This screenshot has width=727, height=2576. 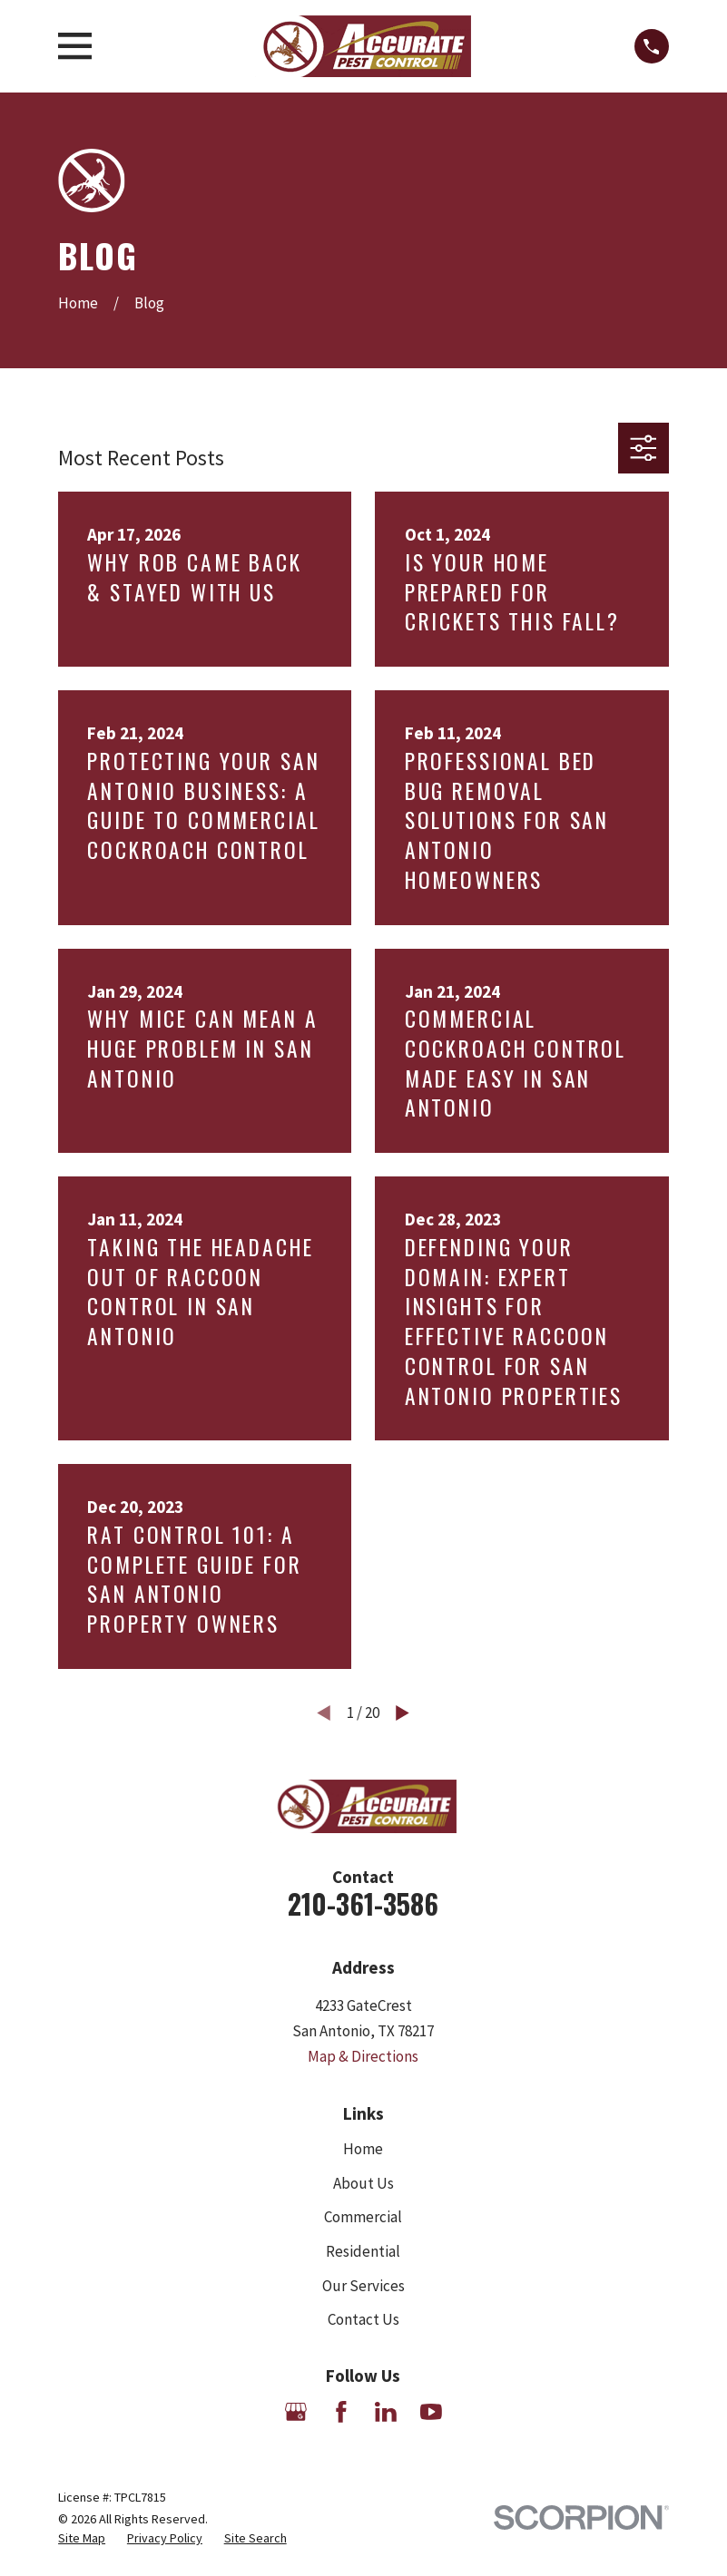 I want to click on [YouTube], so click(x=431, y=2412).